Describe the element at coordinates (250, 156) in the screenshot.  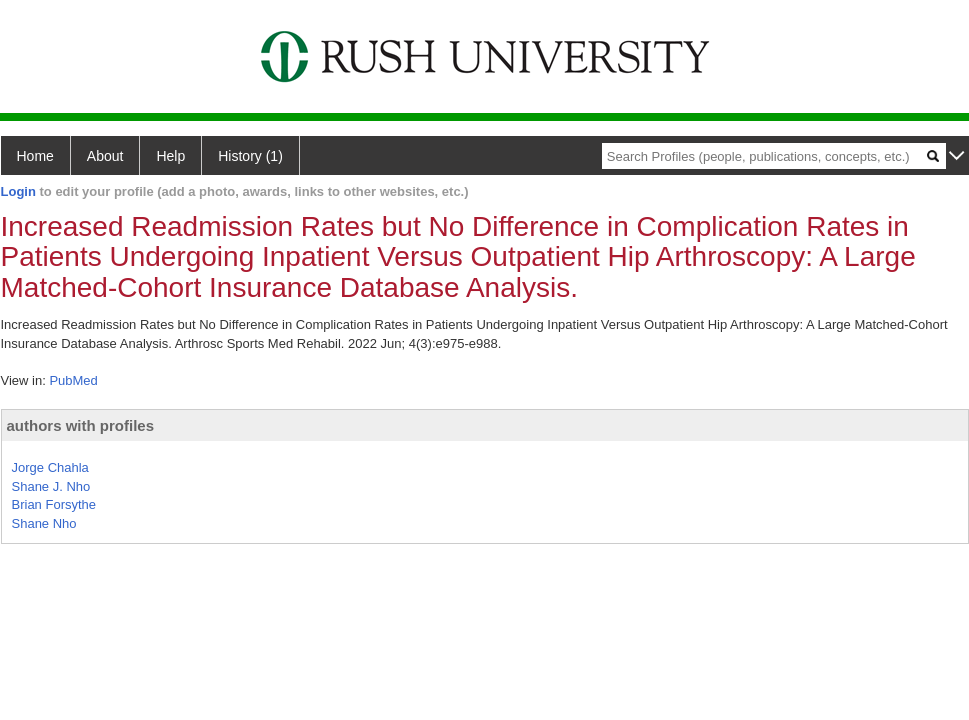
I see `History (1)` at that location.